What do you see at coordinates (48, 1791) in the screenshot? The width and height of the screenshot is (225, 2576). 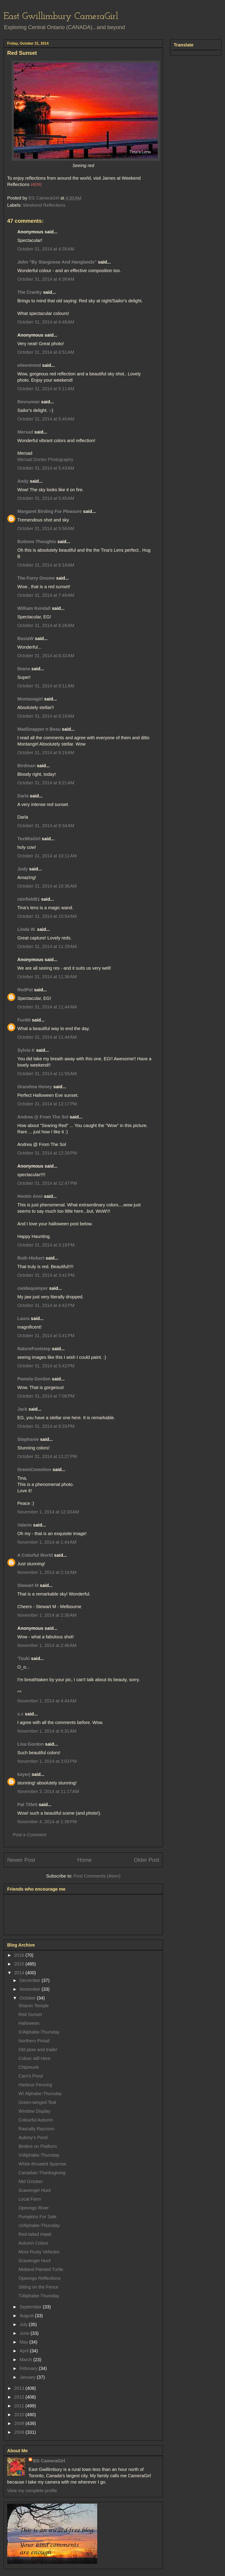 I see `November 3, 2014 at 11:17 AM` at bounding box center [48, 1791].